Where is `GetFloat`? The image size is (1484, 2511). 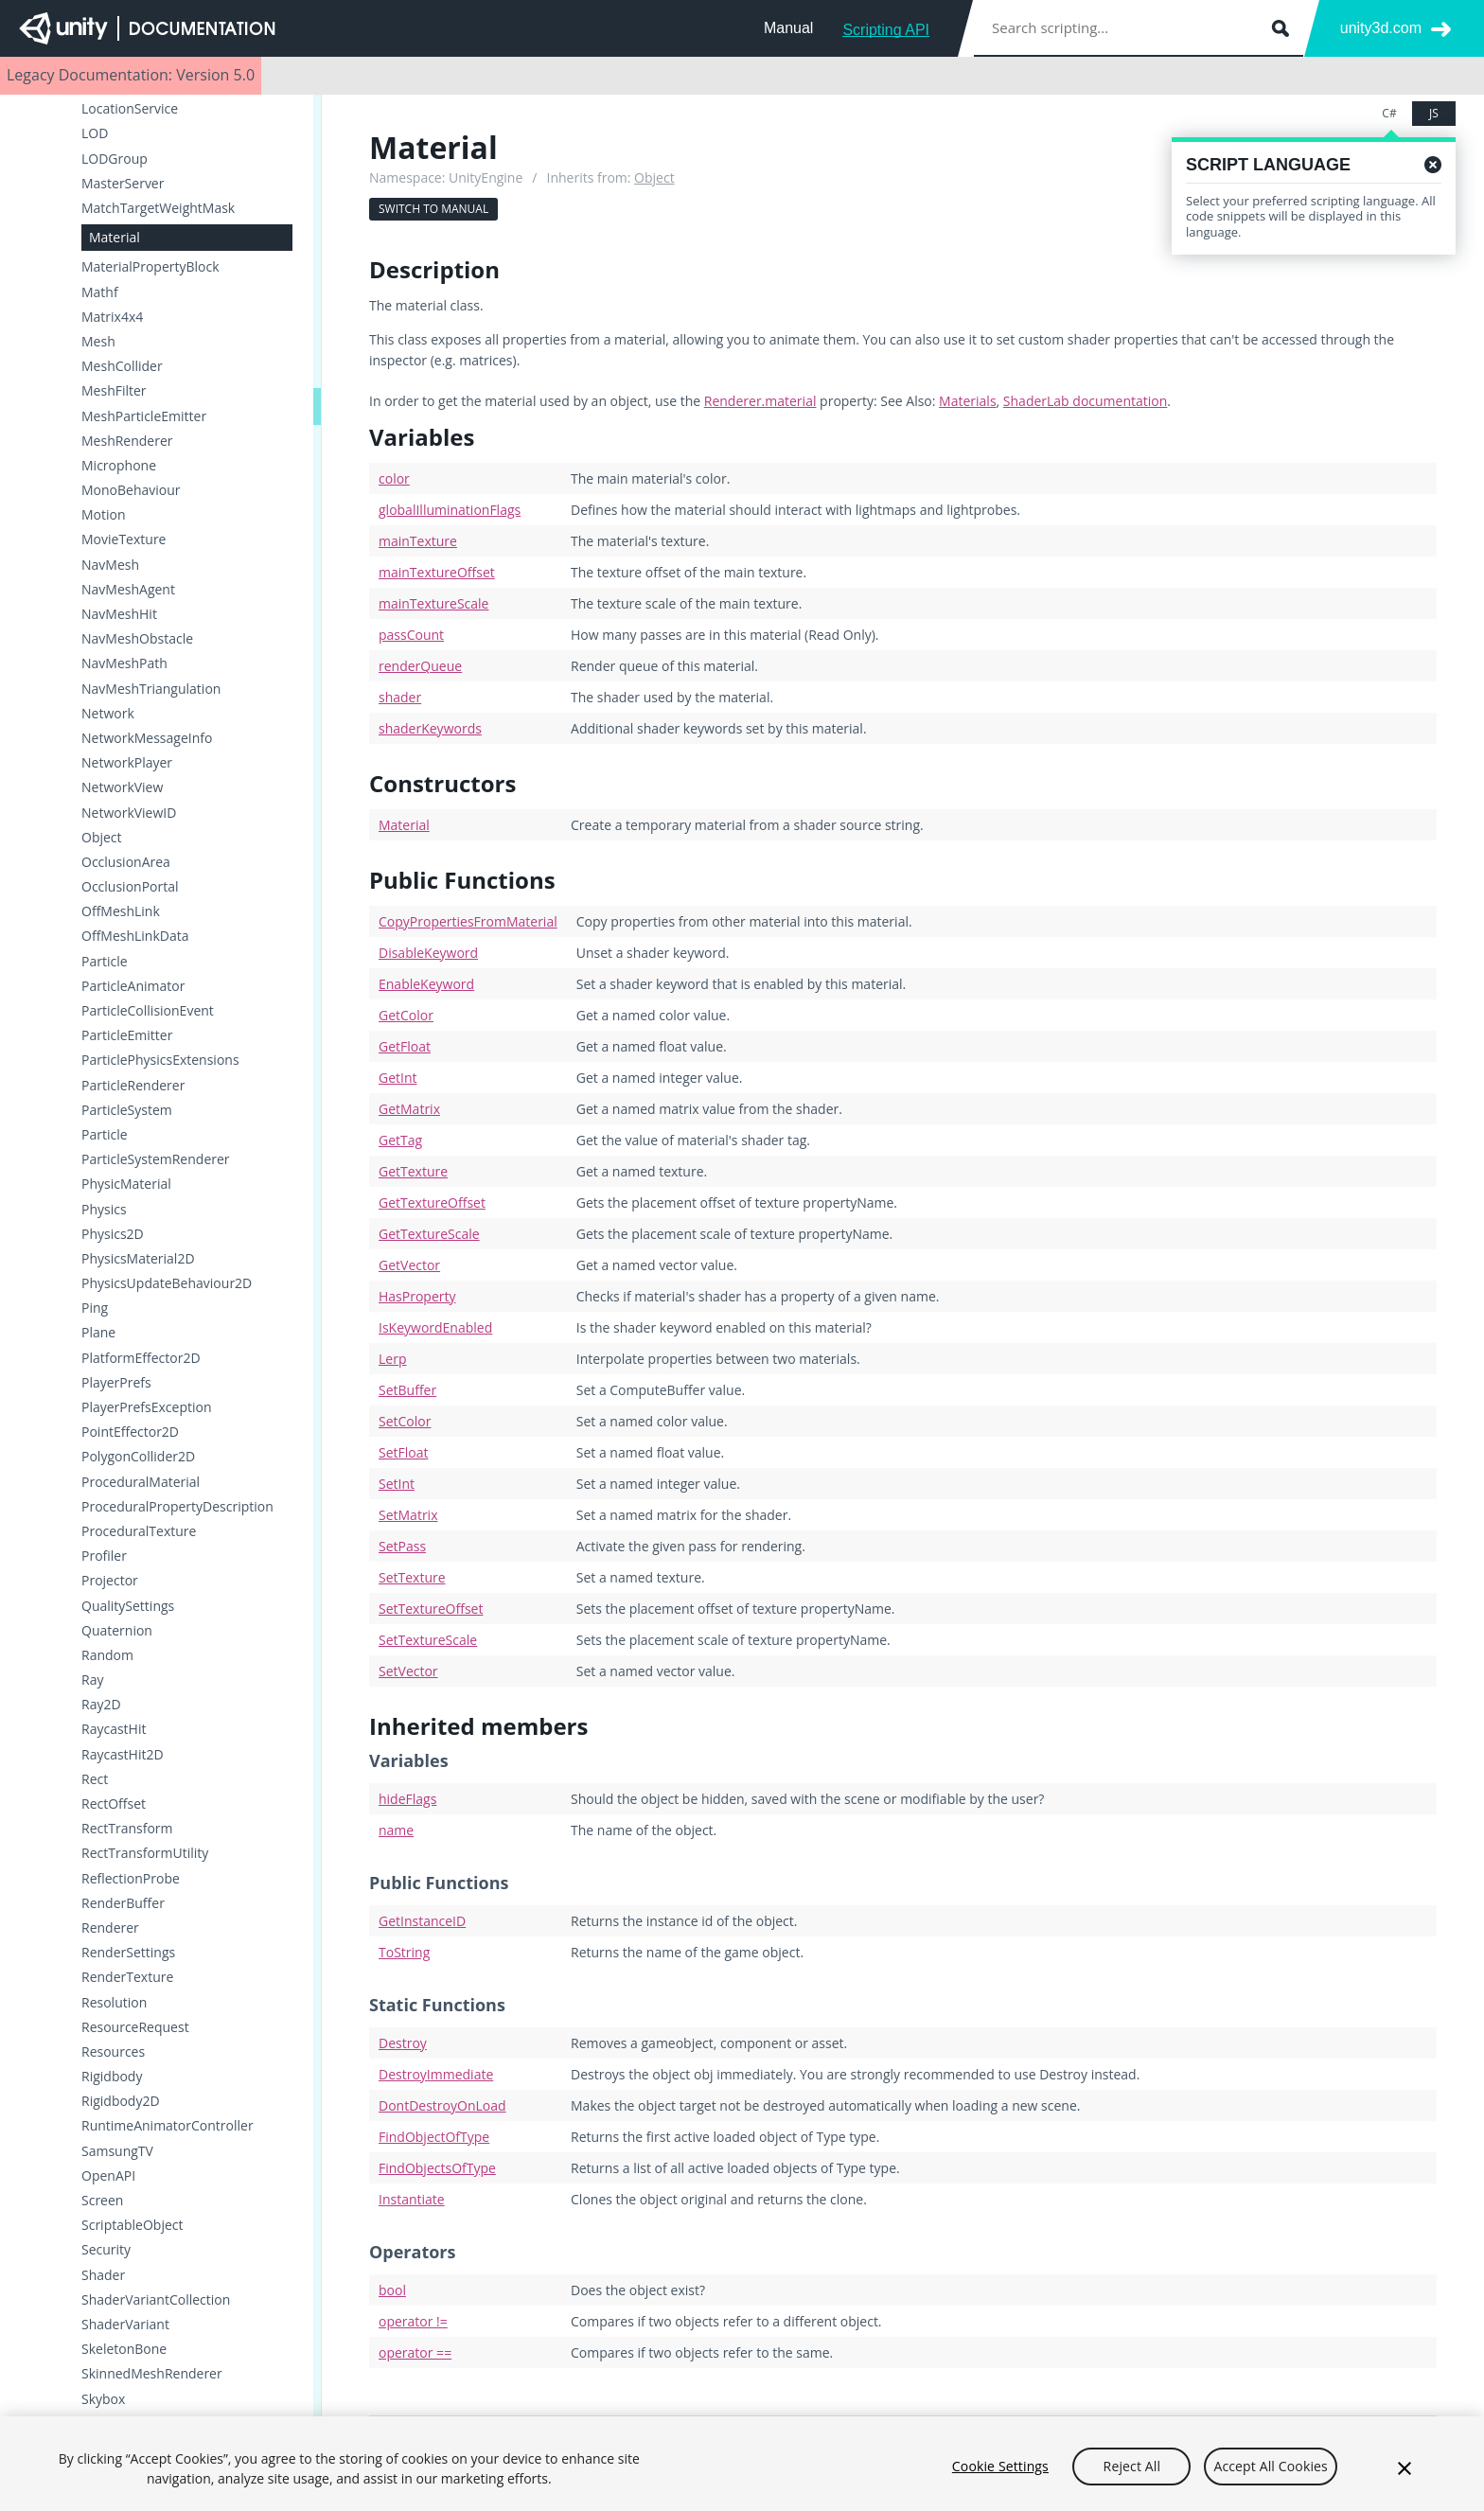
GetFloat is located at coordinates (405, 1046).